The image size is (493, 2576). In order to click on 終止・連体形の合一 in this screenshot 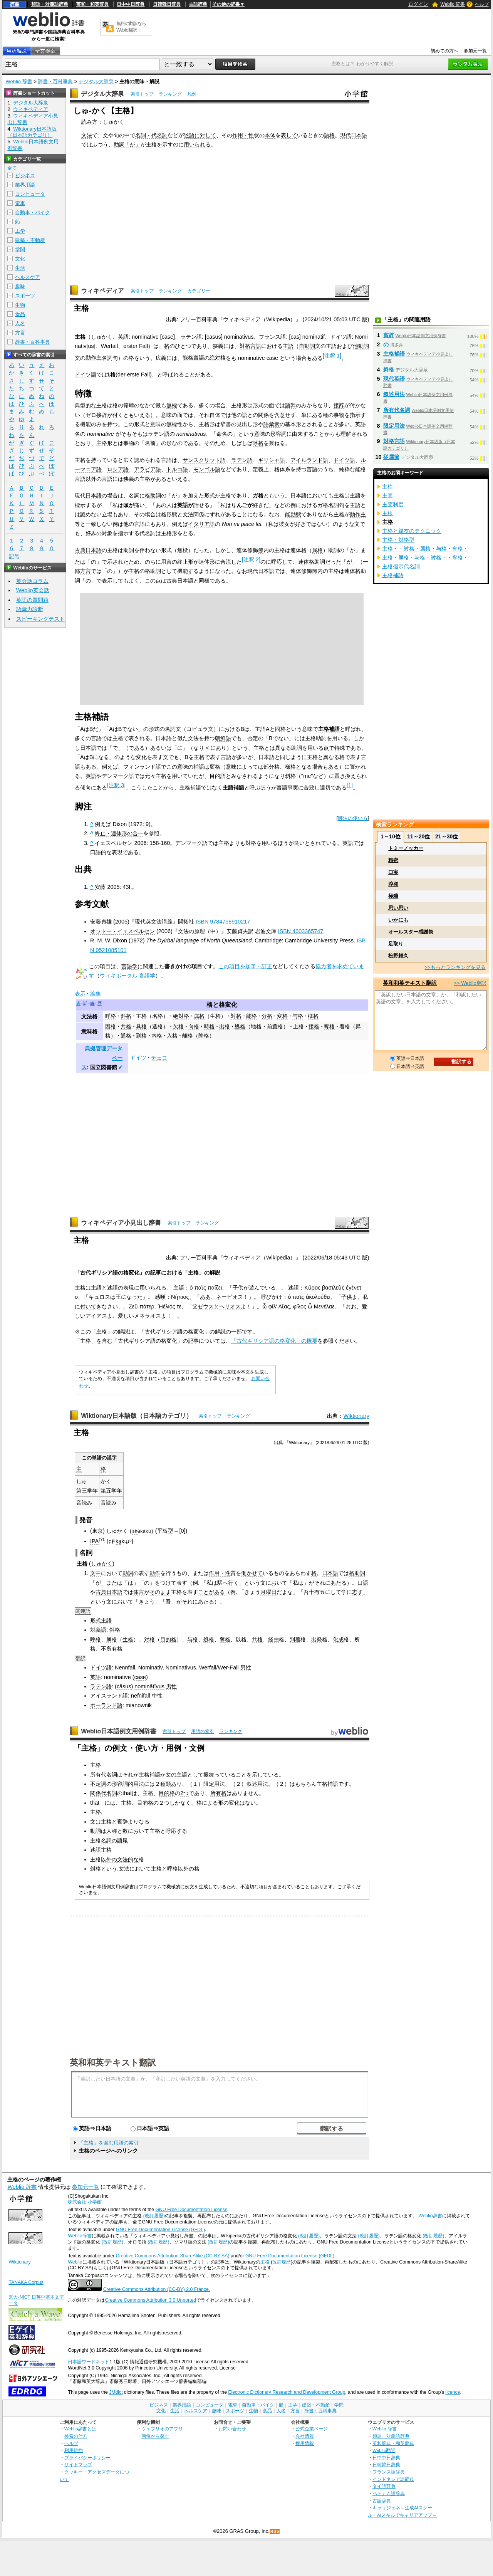, I will do `click(119, 833)`.